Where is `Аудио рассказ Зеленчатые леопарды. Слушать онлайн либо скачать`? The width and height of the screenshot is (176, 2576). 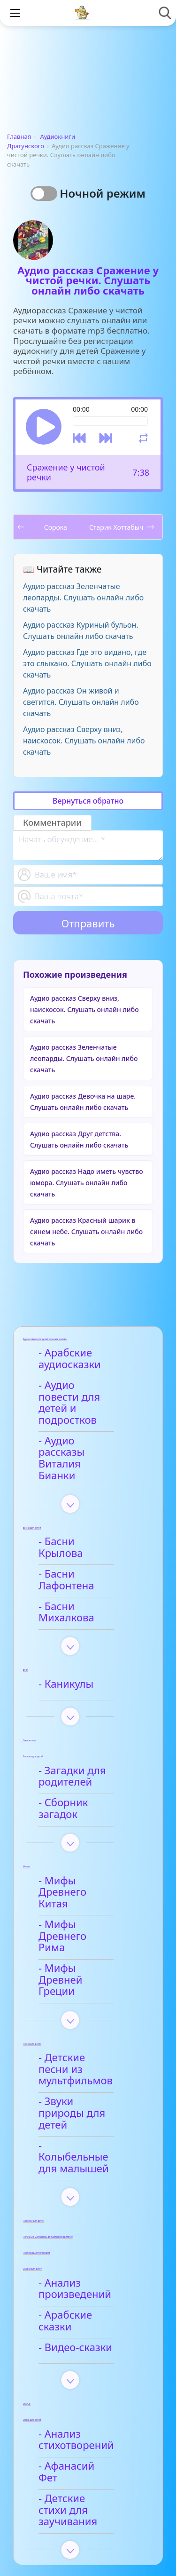 Аудио рассказ Зеленчатые леопарды. Слушать онлайн либо скачать is located at coordinates (83, 597).